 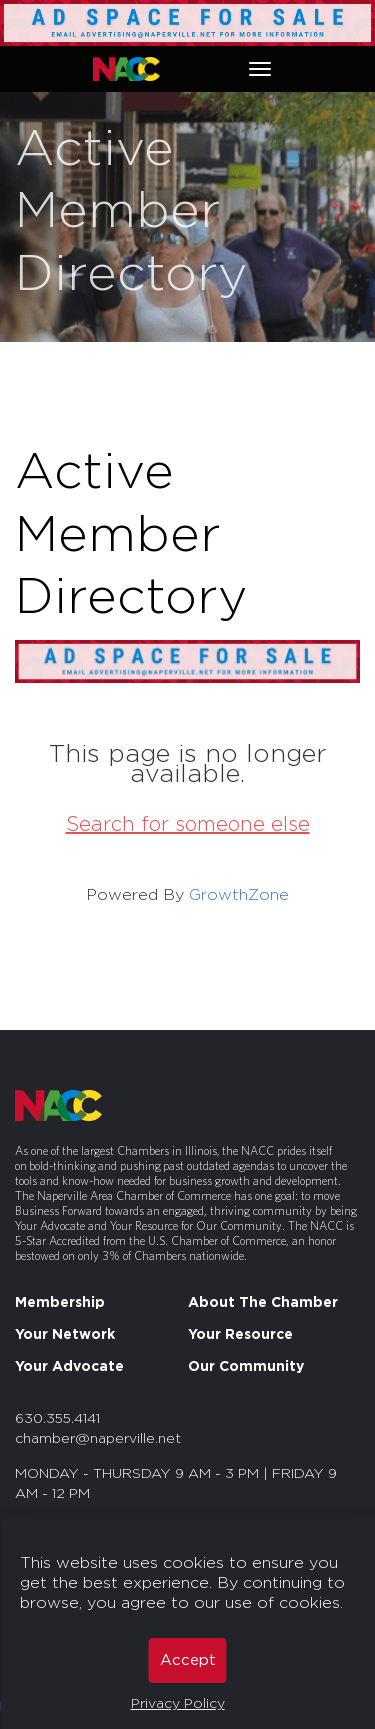 What do you see at coordinates (98, 1439) in the screenshot?
I see `chamber@naperville.net` at bounding box center [98, 1439].